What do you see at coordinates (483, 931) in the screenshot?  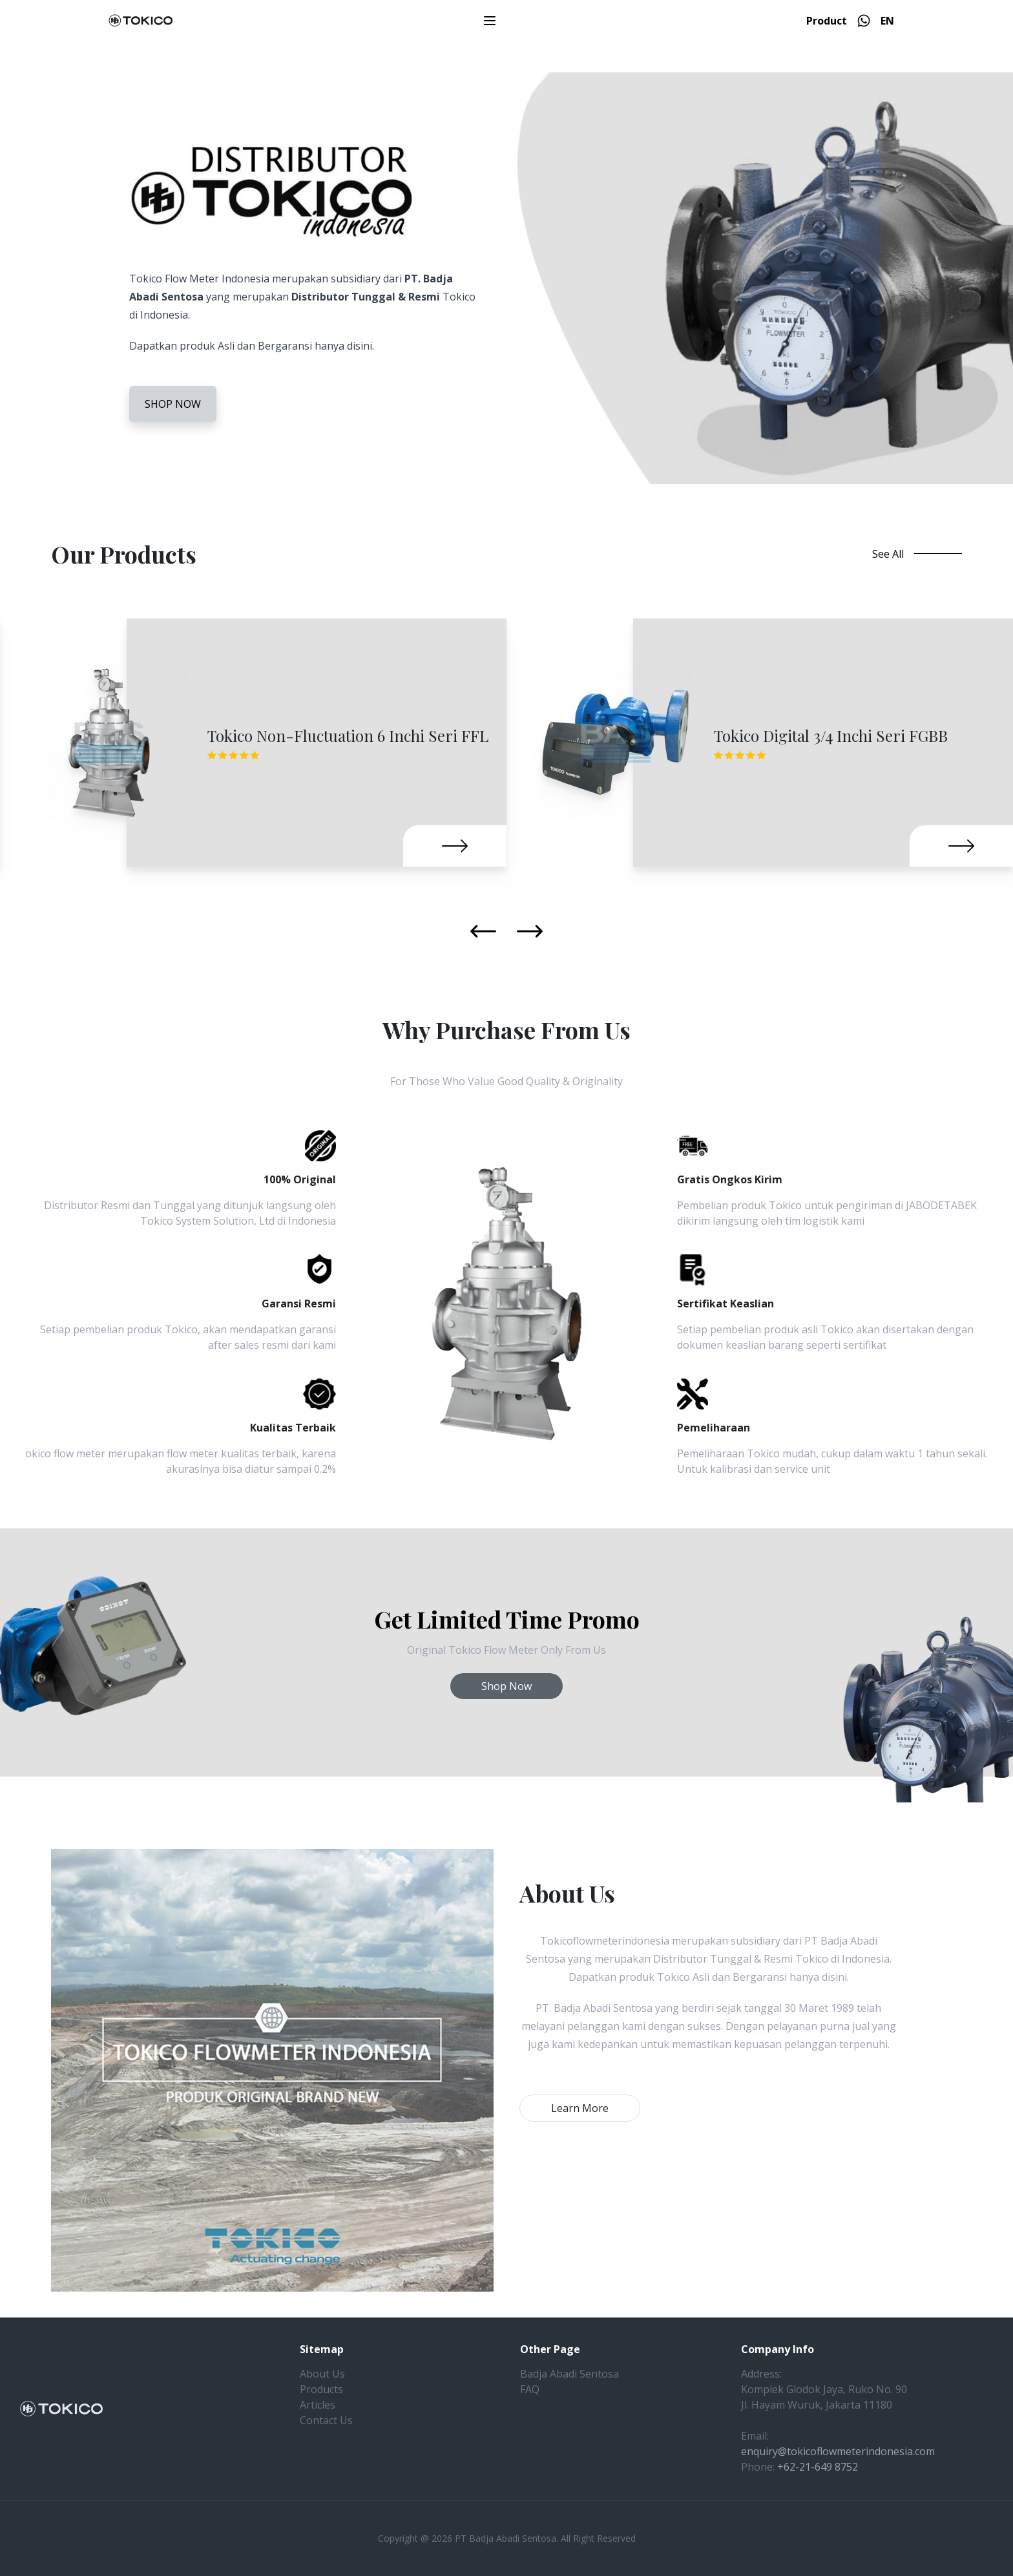 I see `[Previous slide]` at bounding box center [483, 931].